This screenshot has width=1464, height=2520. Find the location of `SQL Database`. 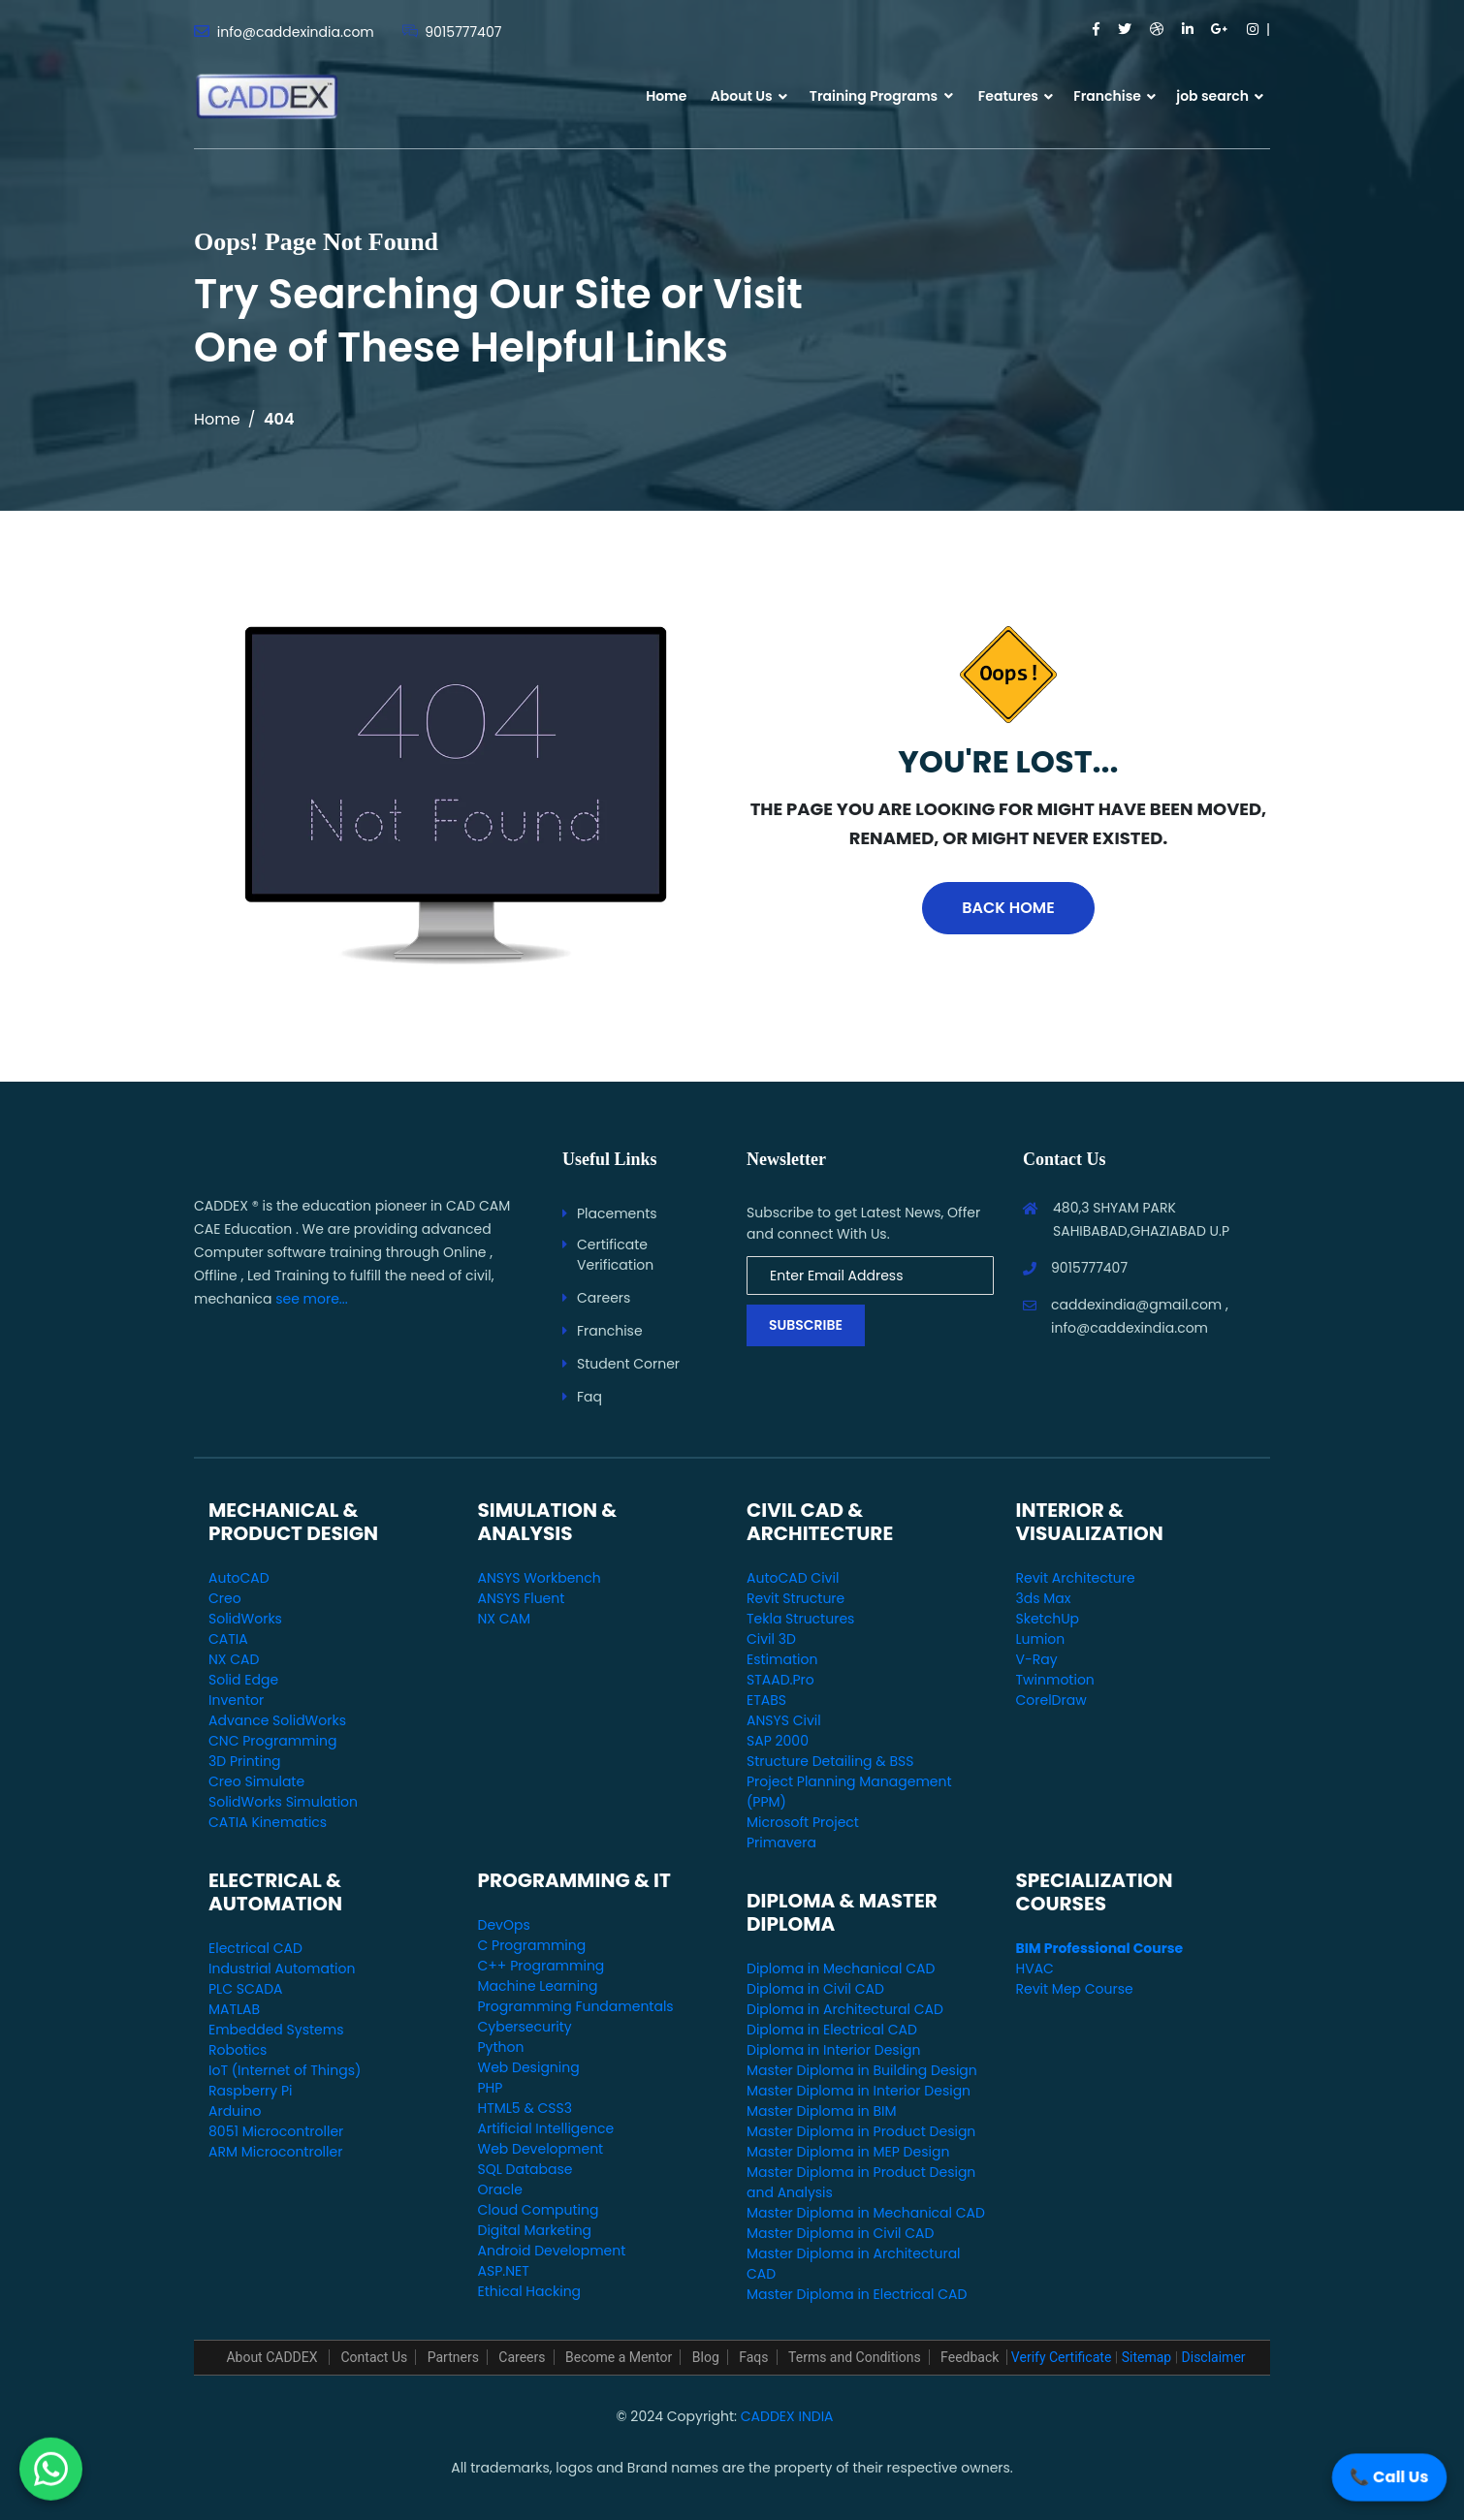

SQL Database is located at coordinates (525, 2169).